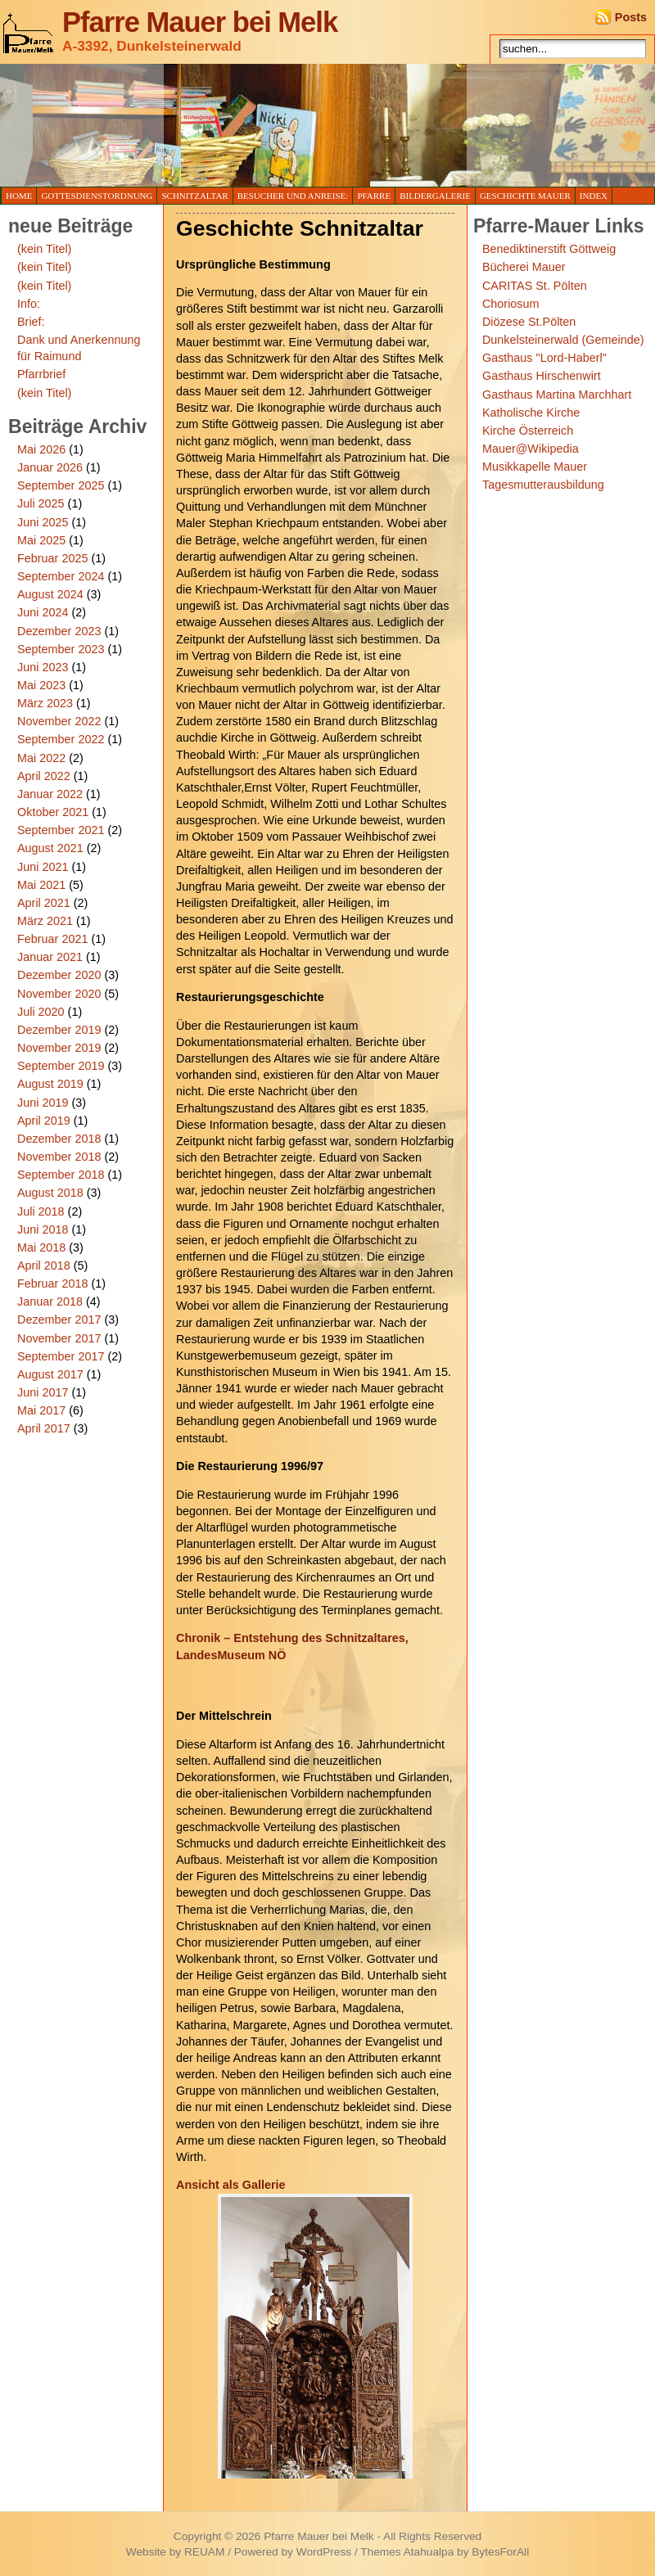 This screenshot has width=655, height=2576. What do you see at coordinates (594, 196) in the screenshot?
I see `Index` at bounding box center [594, 196].